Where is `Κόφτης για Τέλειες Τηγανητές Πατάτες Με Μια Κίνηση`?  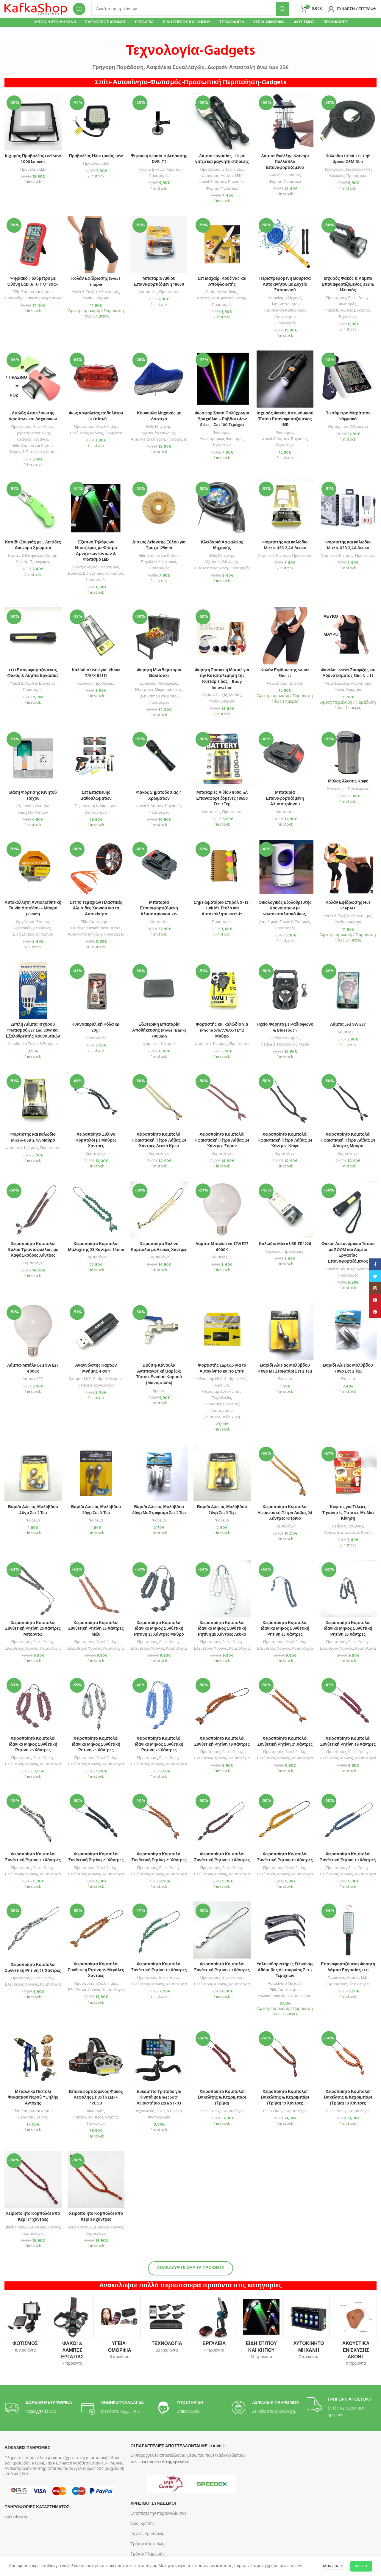 Κόφτης για Τέλειες Τηγανητές Πατάτες Με Μια Κίνηση is located at coordinates (348, 1513).